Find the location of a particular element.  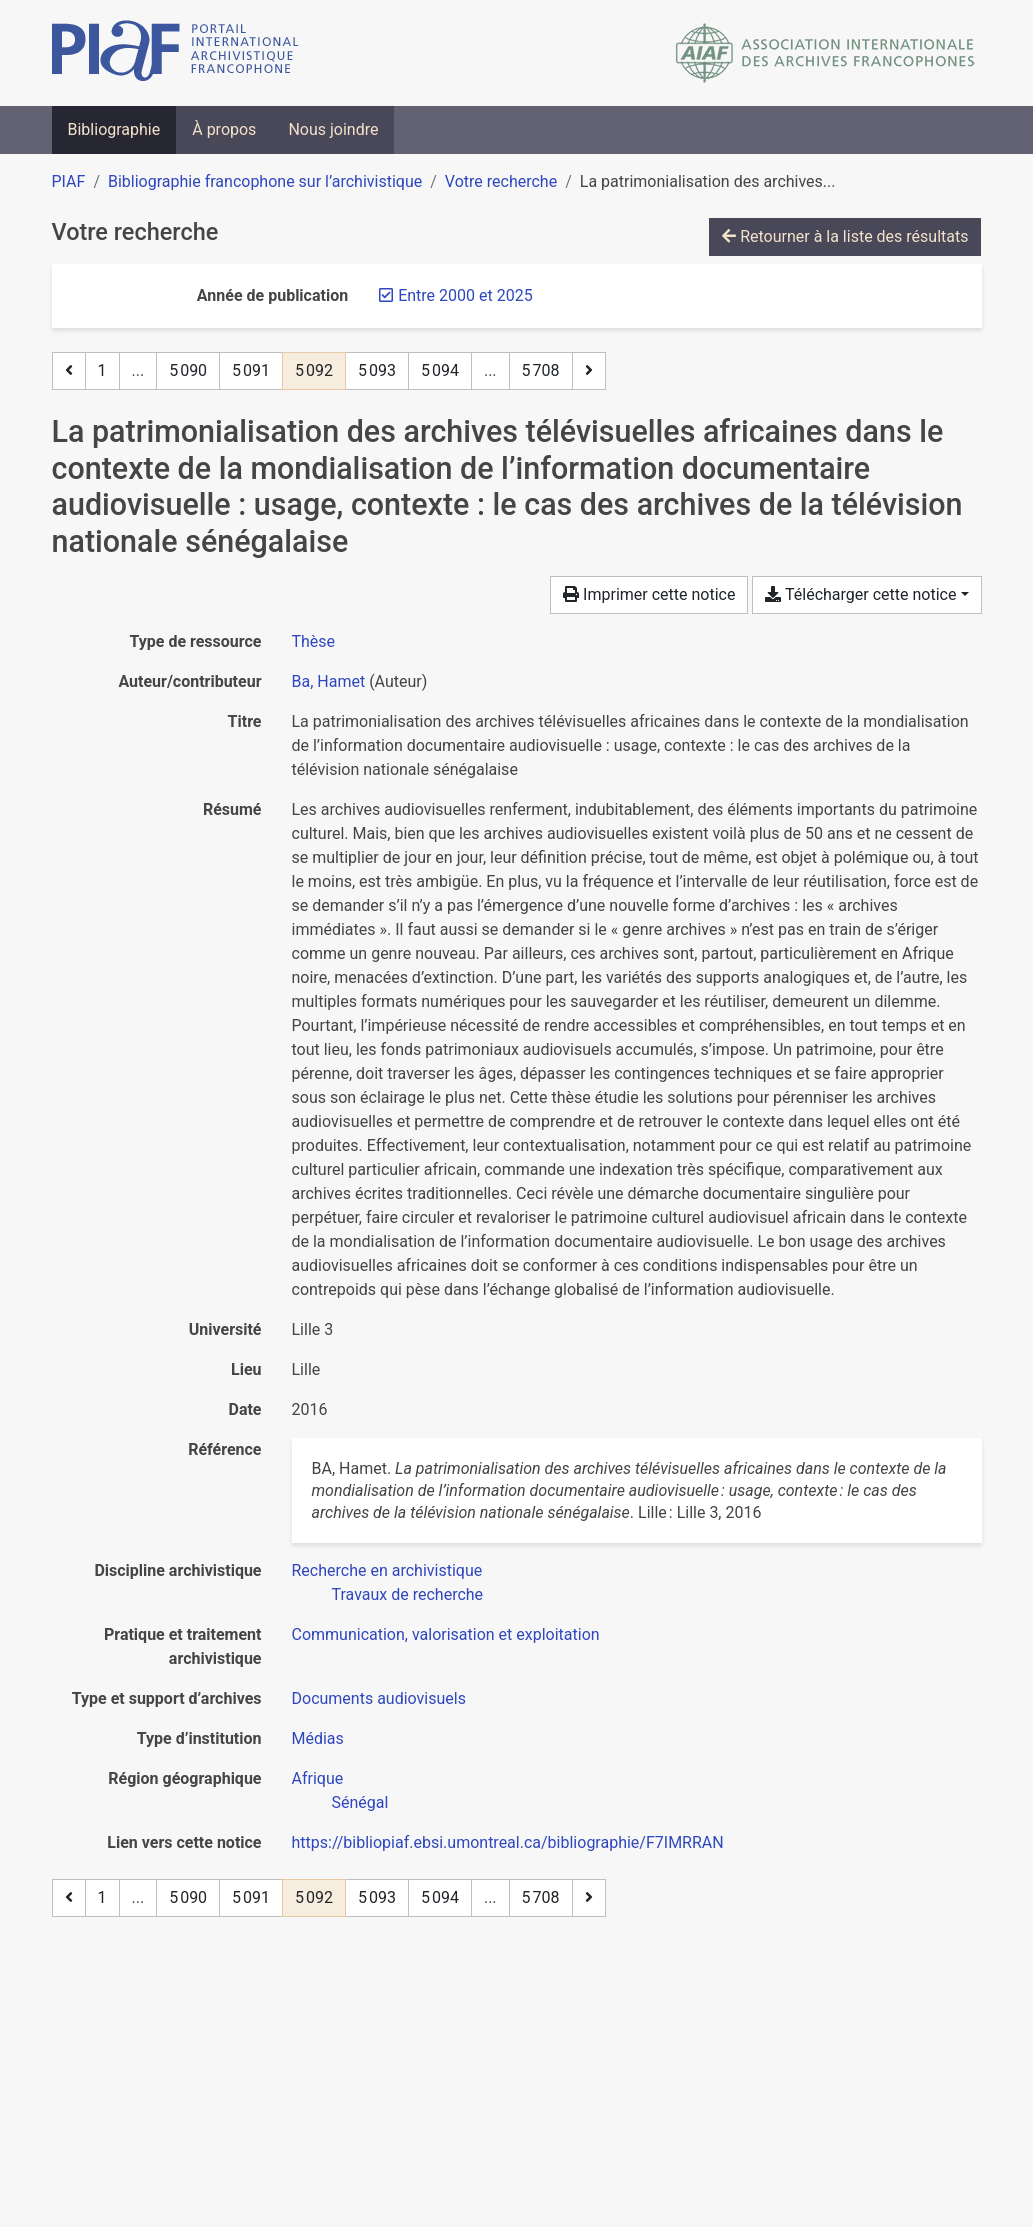

5 090 [Page 5 090] is located at coordinates (188, 370).